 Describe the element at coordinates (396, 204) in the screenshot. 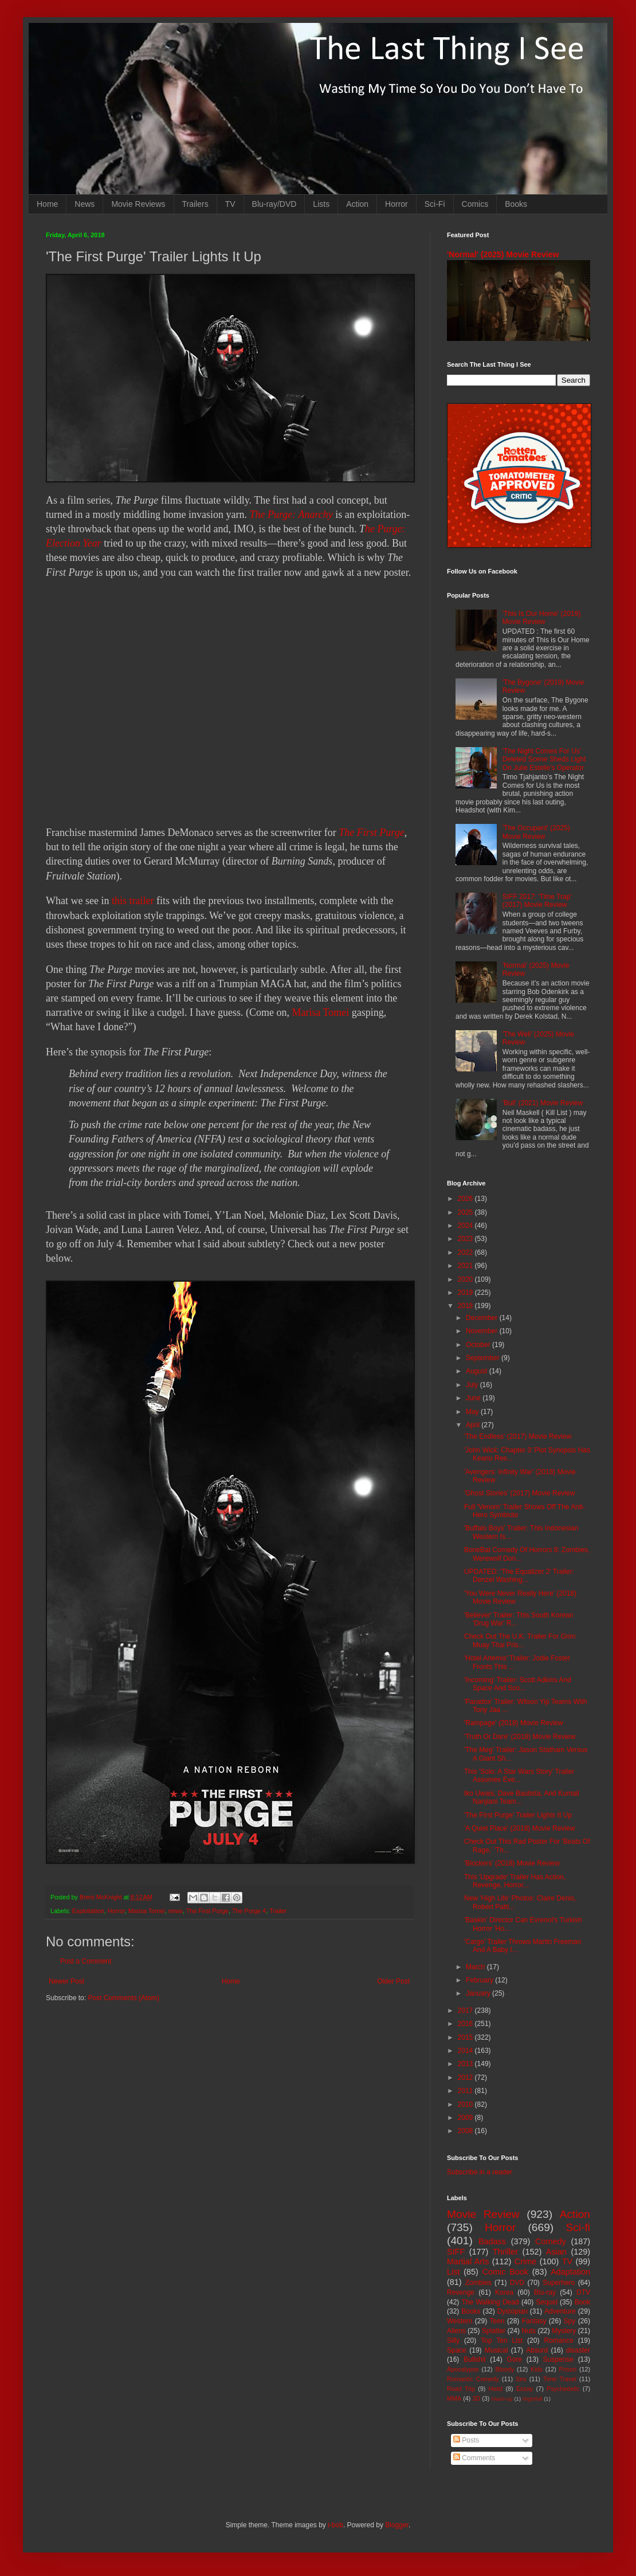

I see `Horror` at that location.